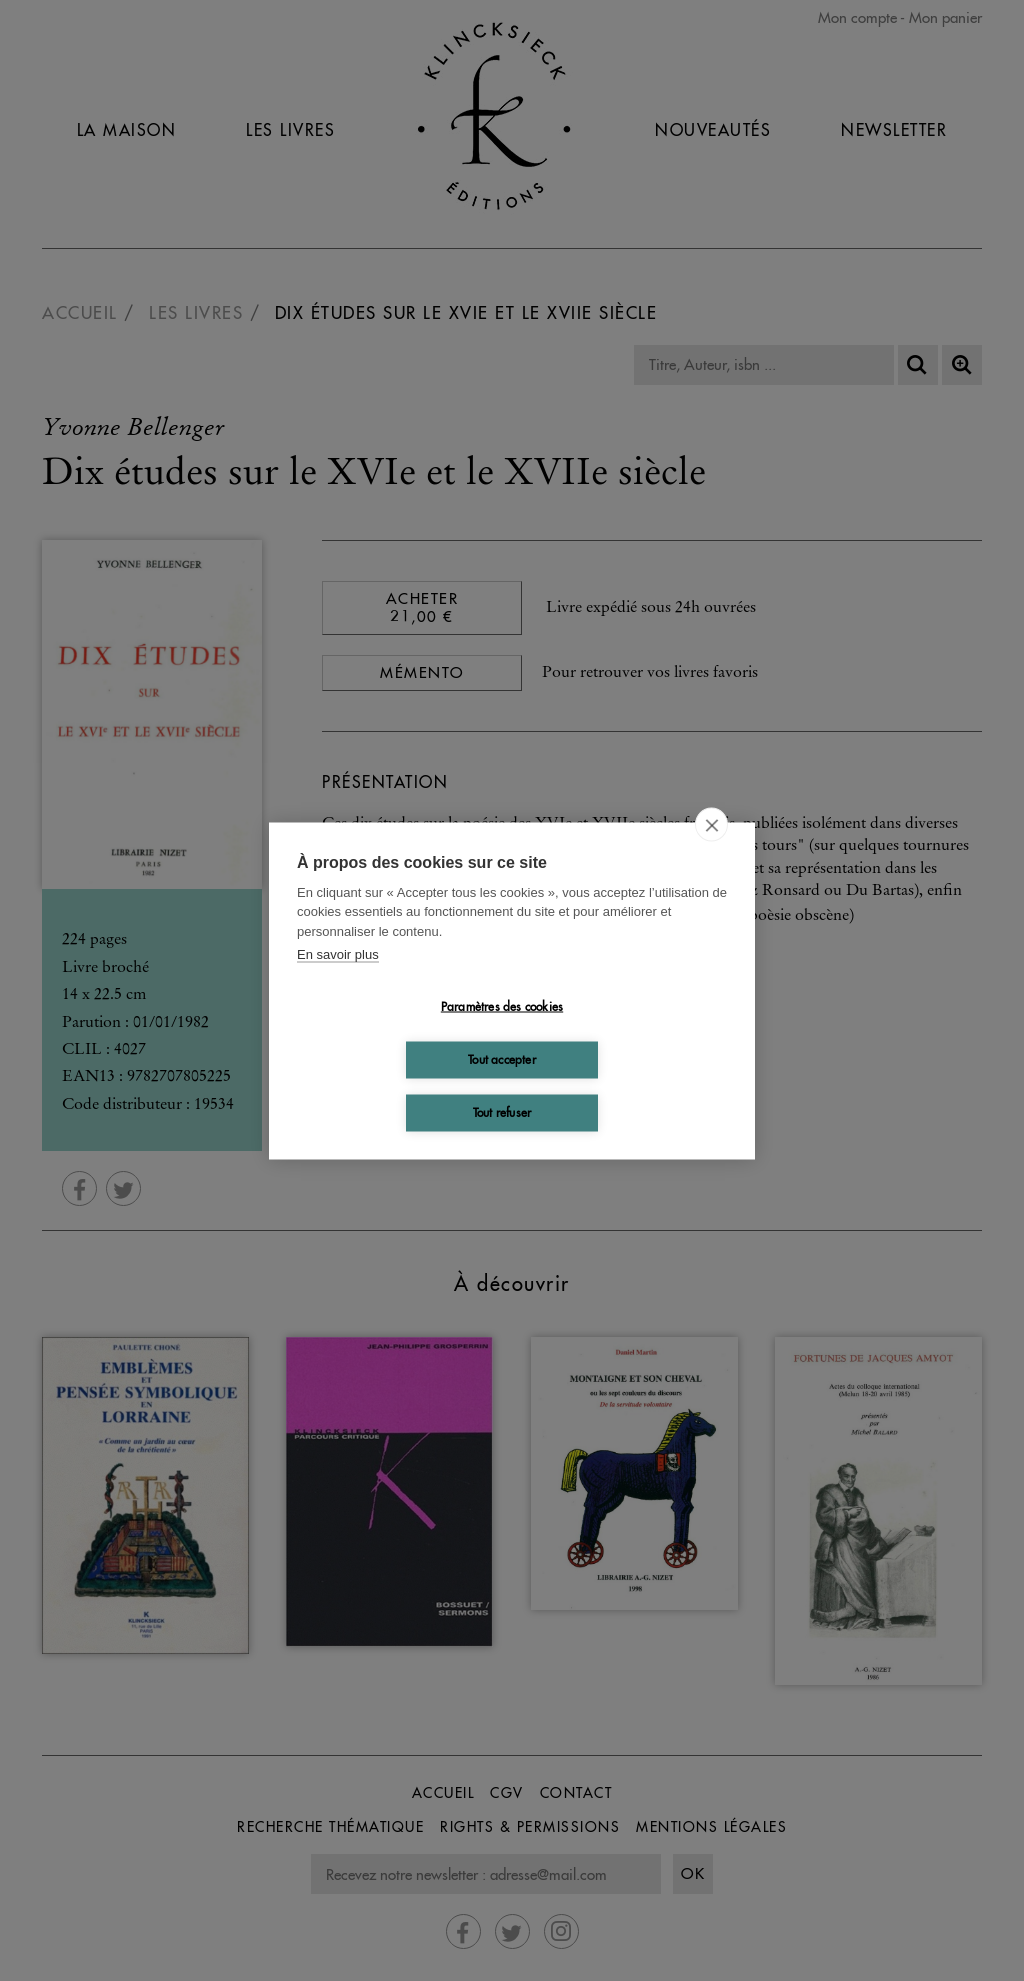  What do you see at coordinates (502, 1006) in the screenshot?
I see `Paramètres des cookies` at bounding box center [502, 1006].